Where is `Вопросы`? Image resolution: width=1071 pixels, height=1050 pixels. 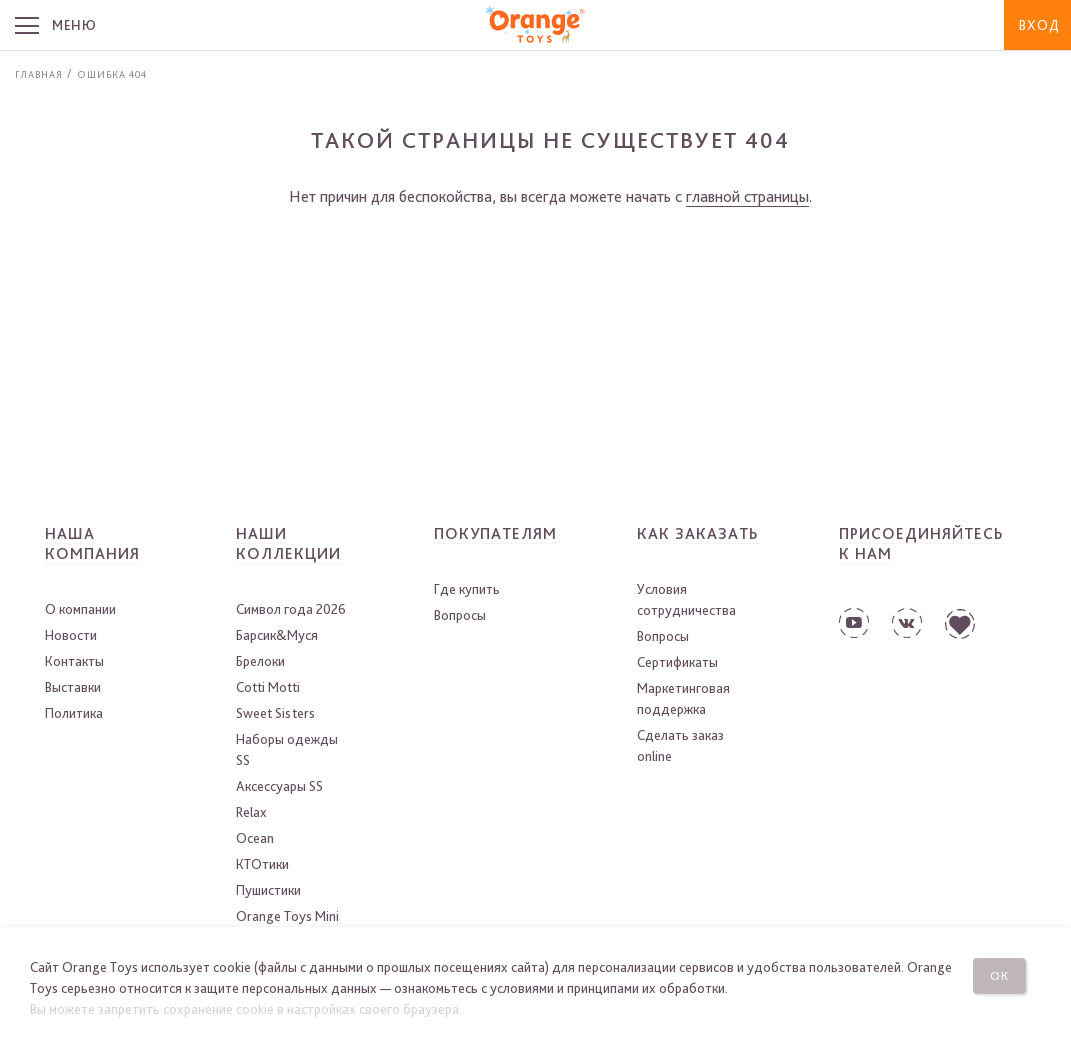 Вопросы is located at coordinates (460, 615).